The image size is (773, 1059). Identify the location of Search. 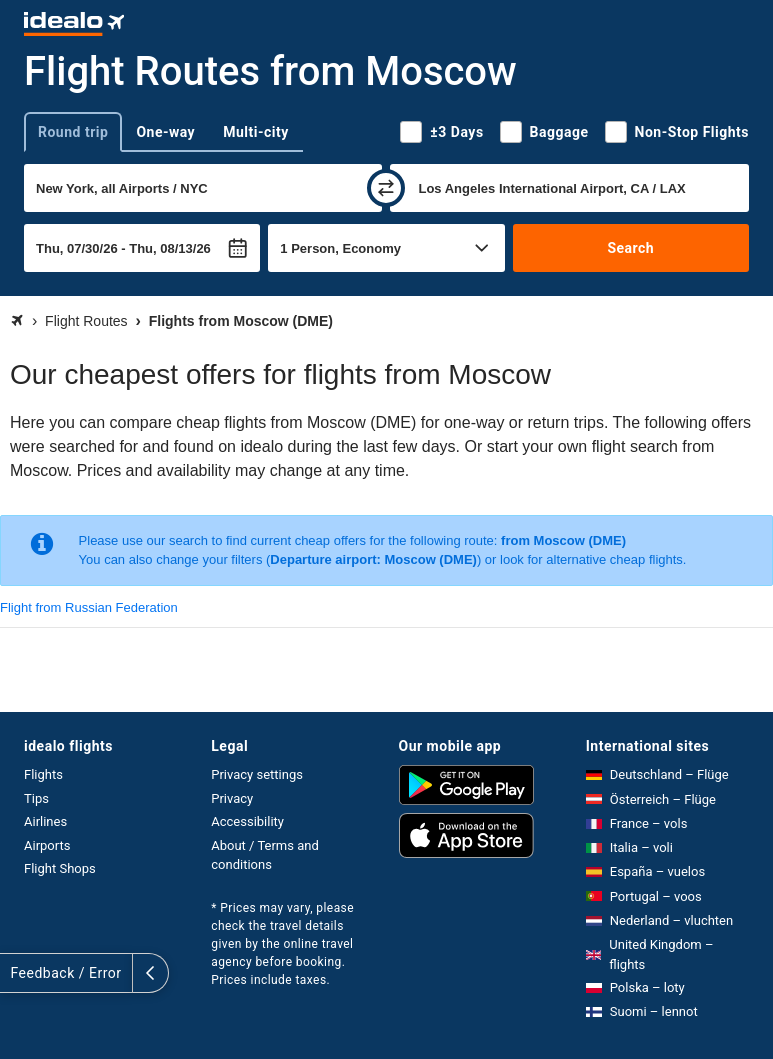
(630, 248).